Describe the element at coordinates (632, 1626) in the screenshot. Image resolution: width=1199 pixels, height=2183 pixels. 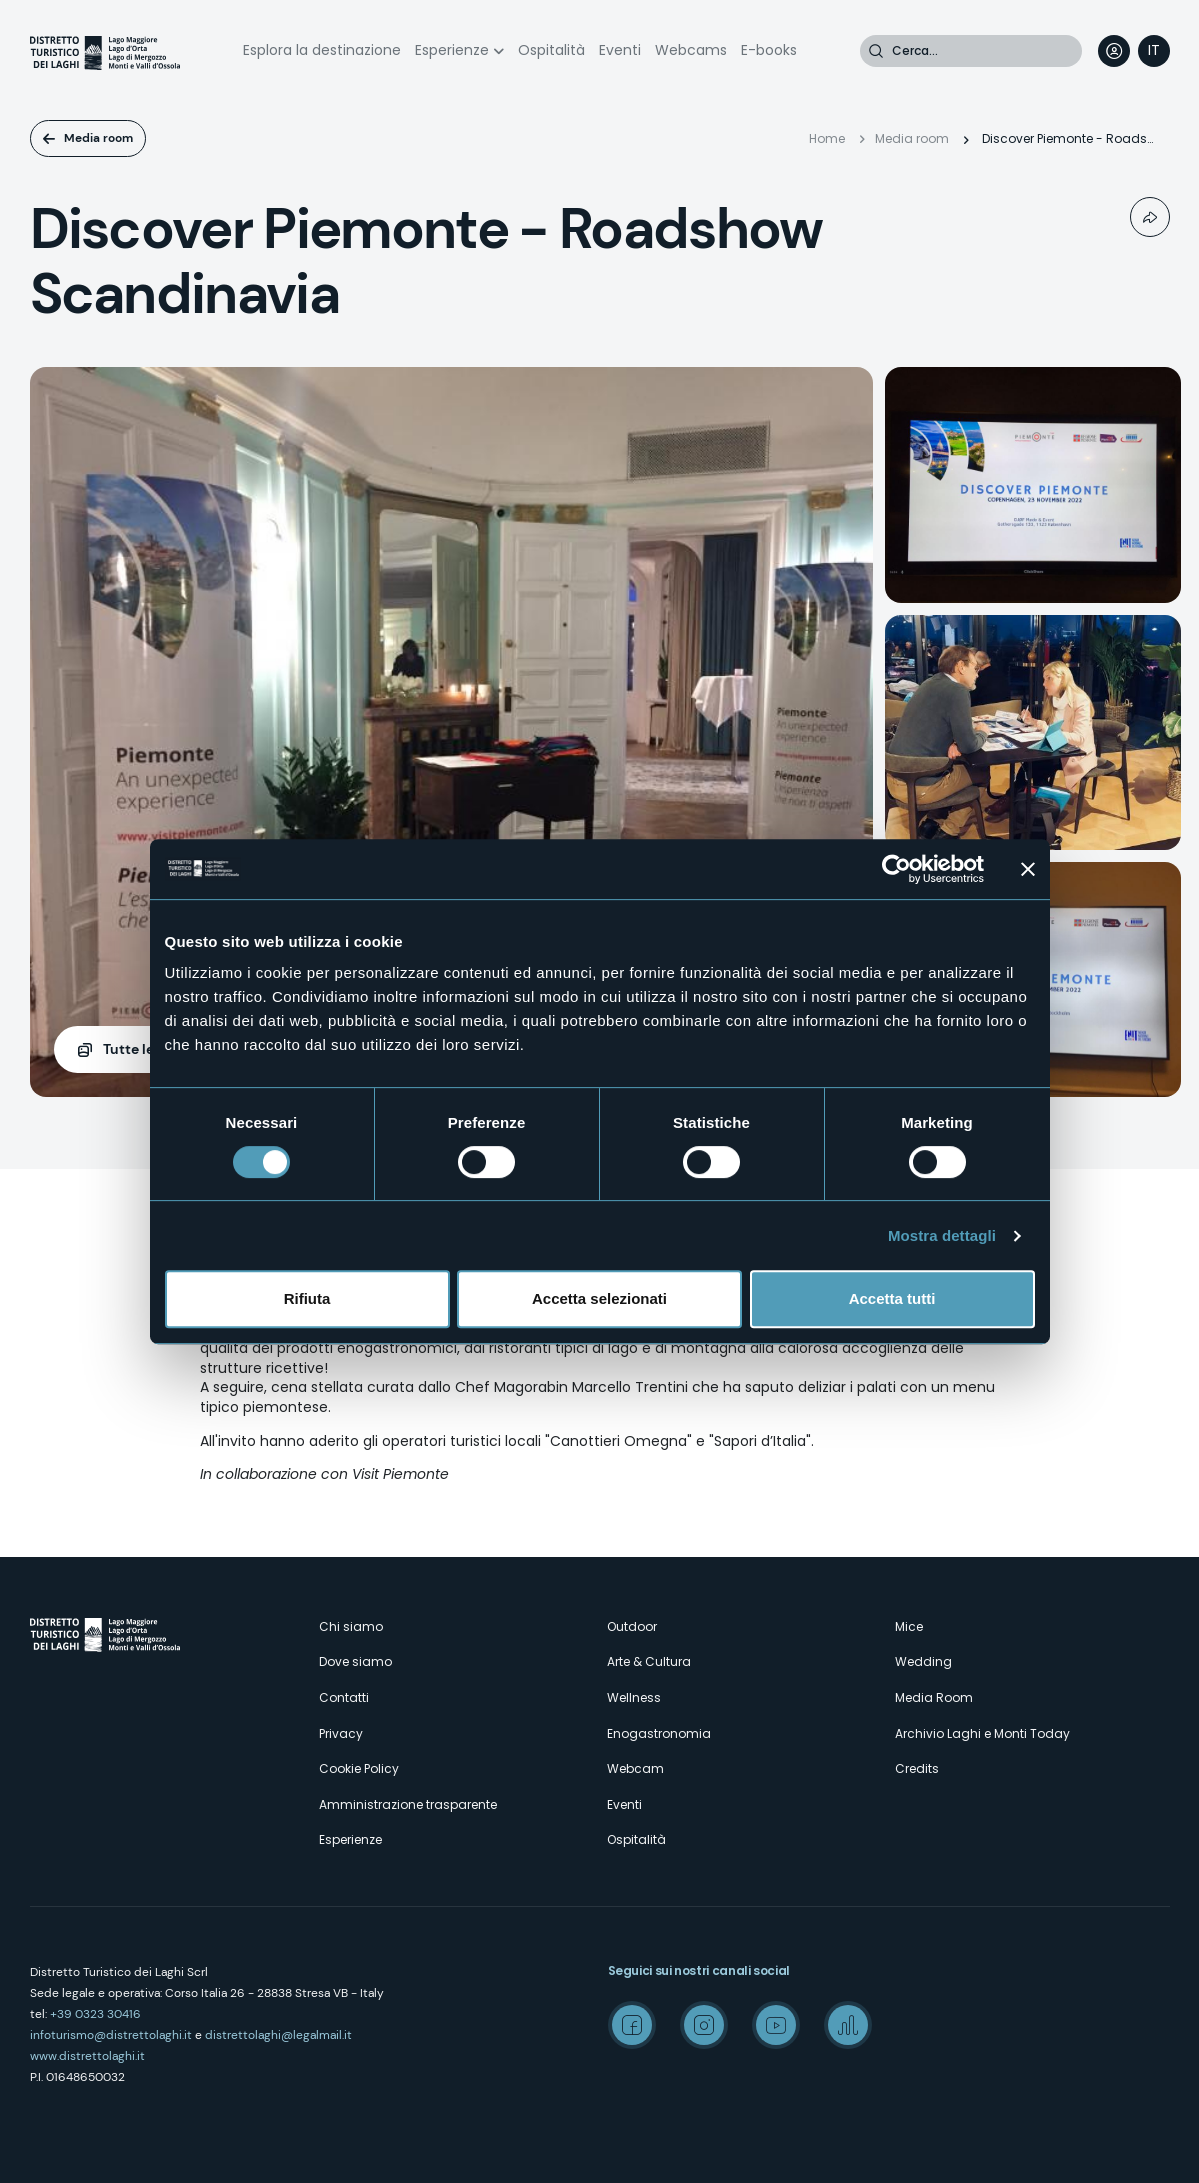
I see `Outdoor` at that location.